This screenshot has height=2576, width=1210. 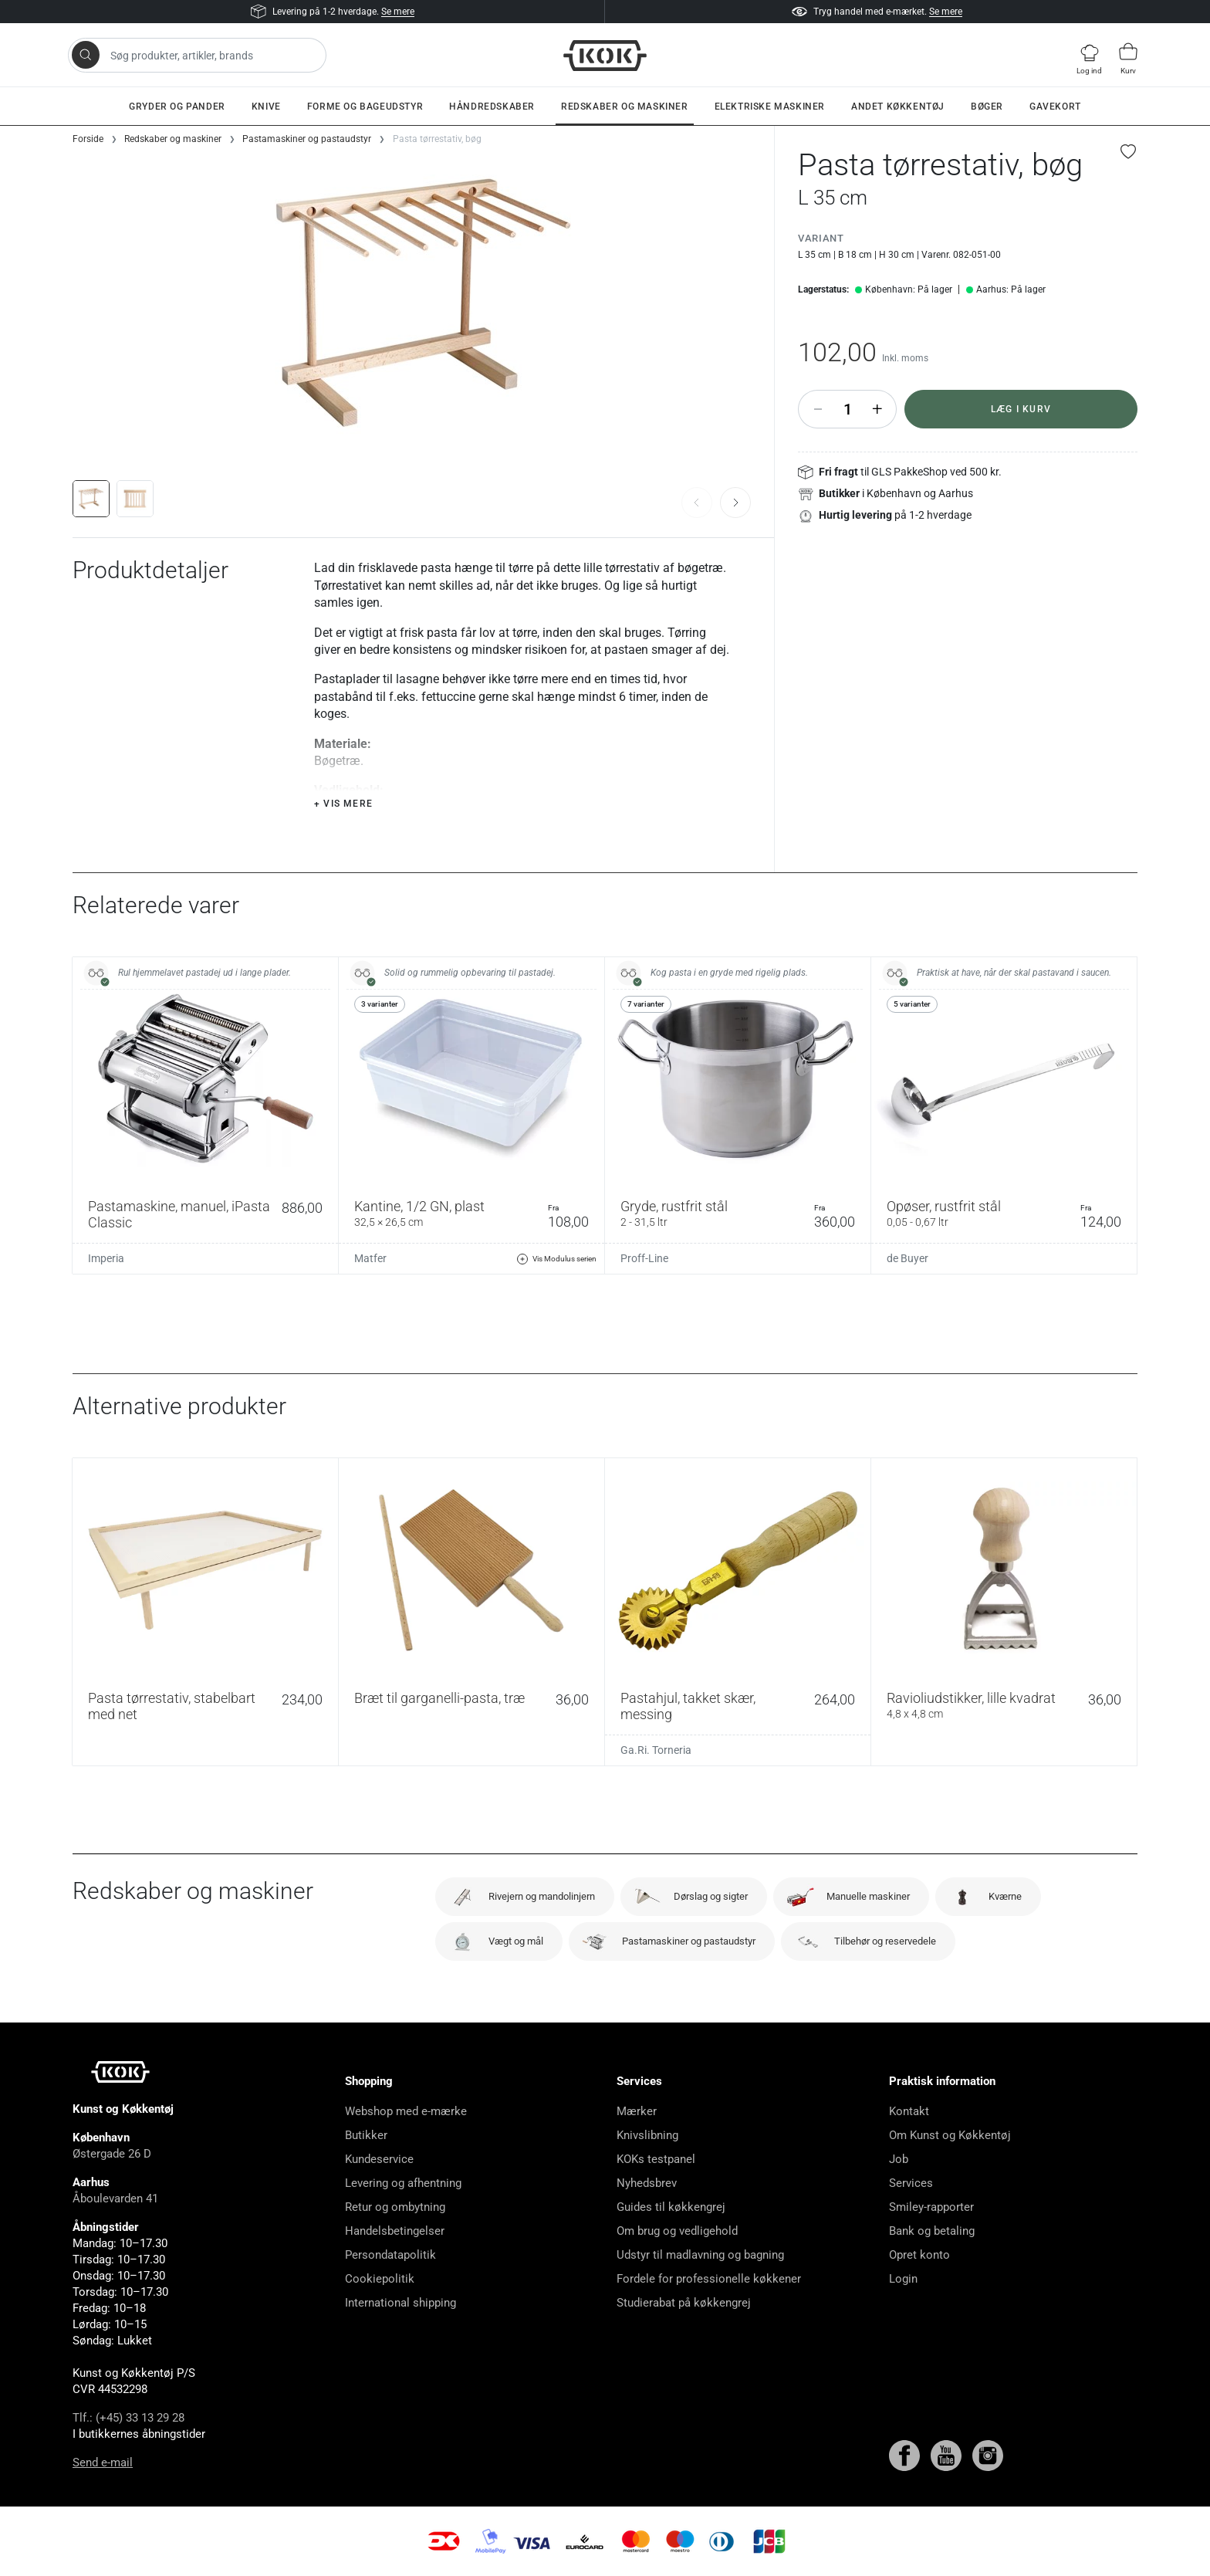 What do you see at coordinates (677, 2231) in the screenshot?
I see `Om brug og vedligehold` at bounding box center [677, 2231].